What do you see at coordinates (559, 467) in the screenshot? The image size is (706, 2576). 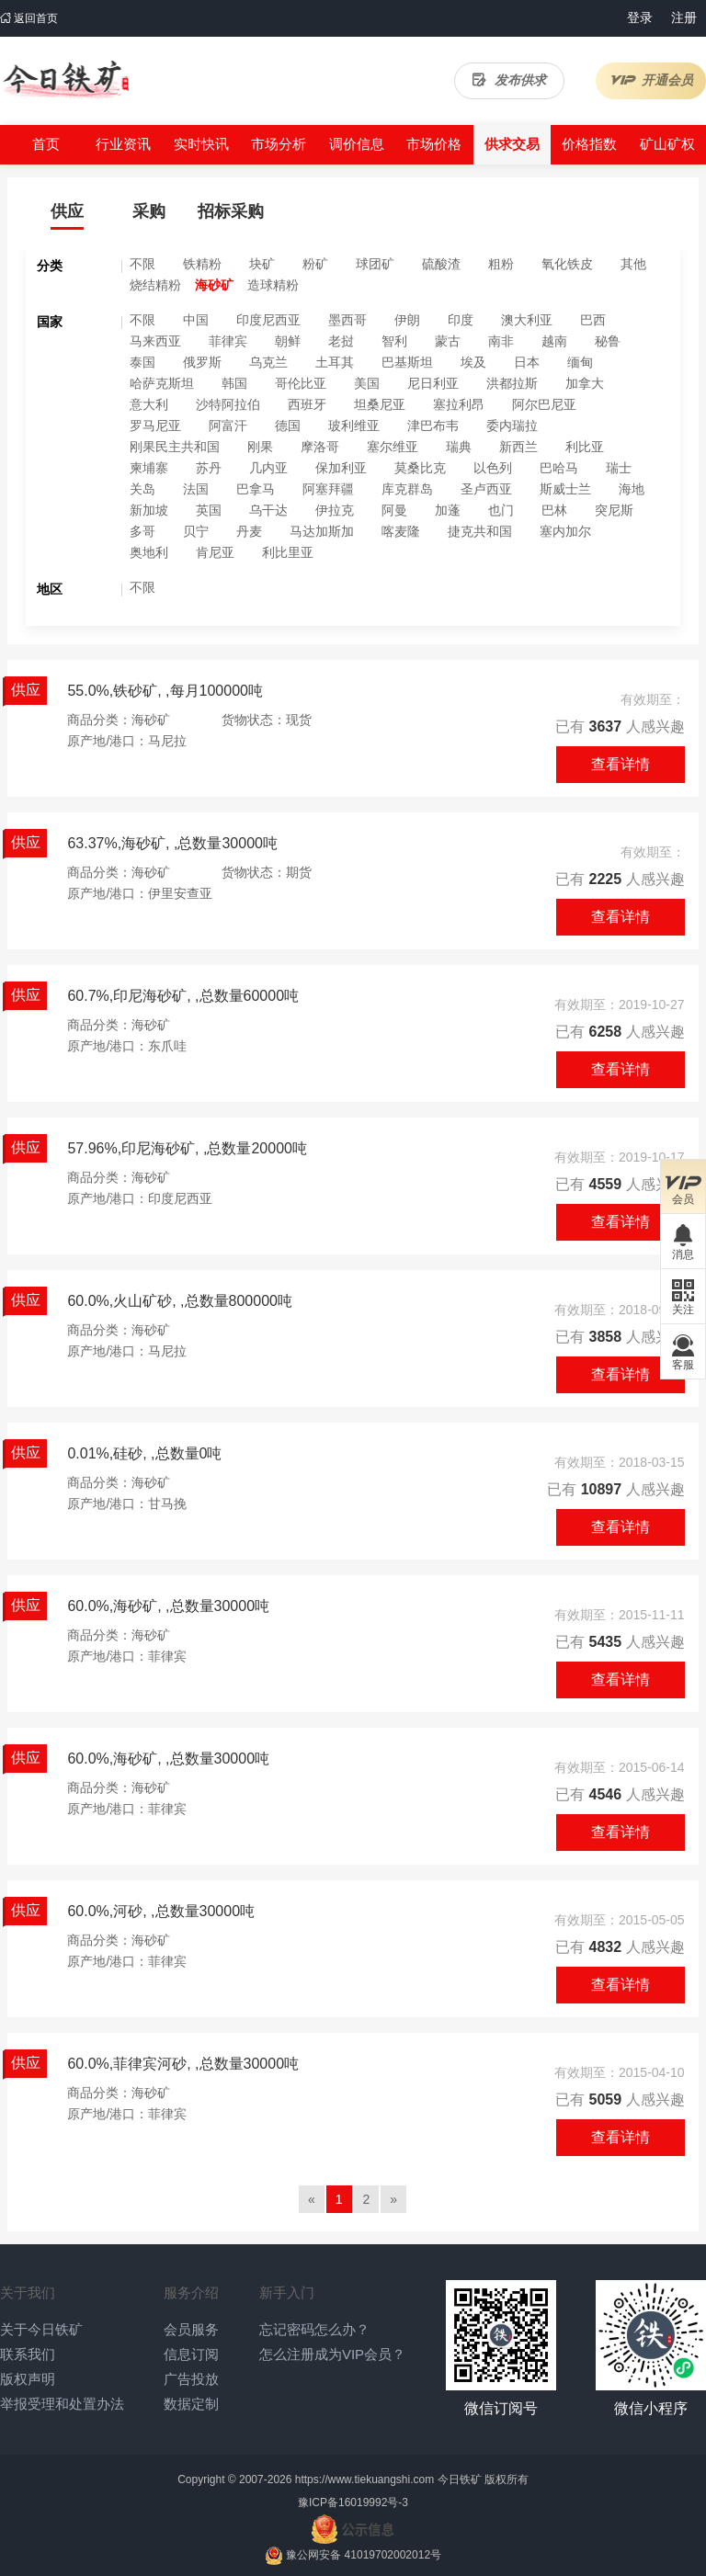 I see `巴哈马` at bounding box center [559, 467].